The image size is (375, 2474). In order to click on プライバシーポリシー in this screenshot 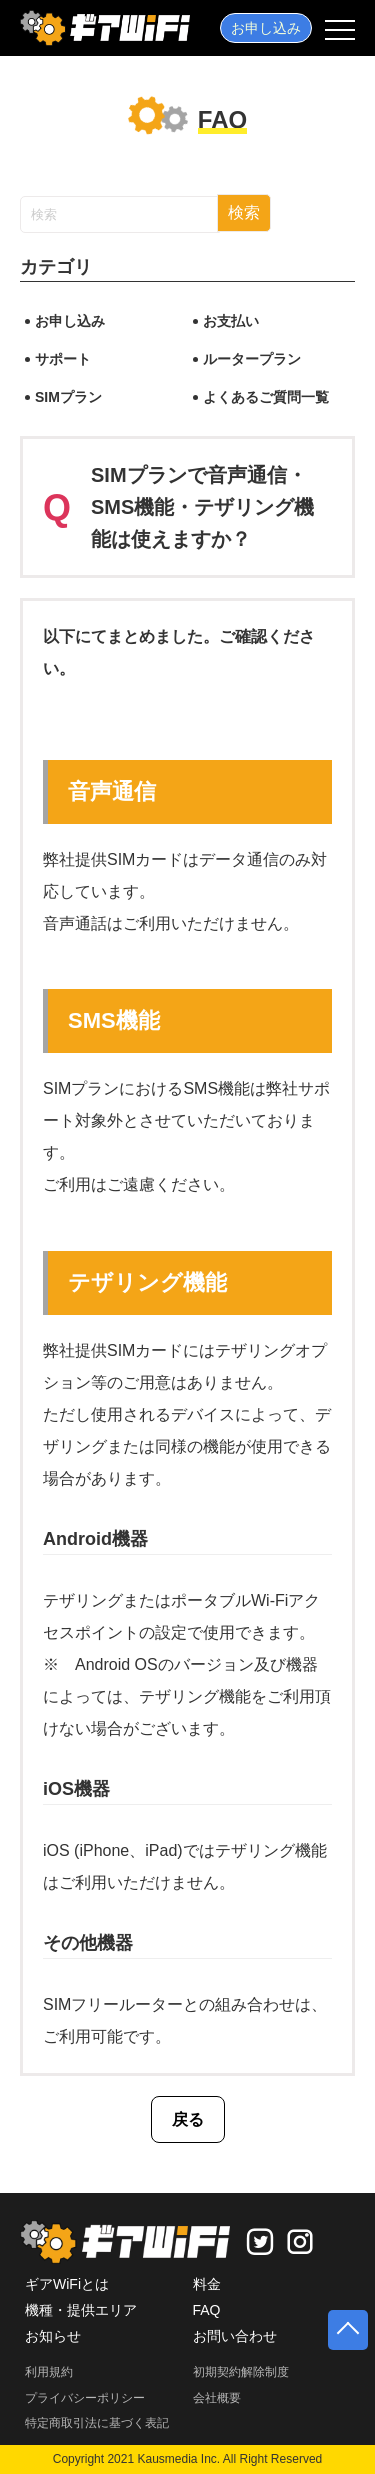, I will do `click(85, 2398)`.